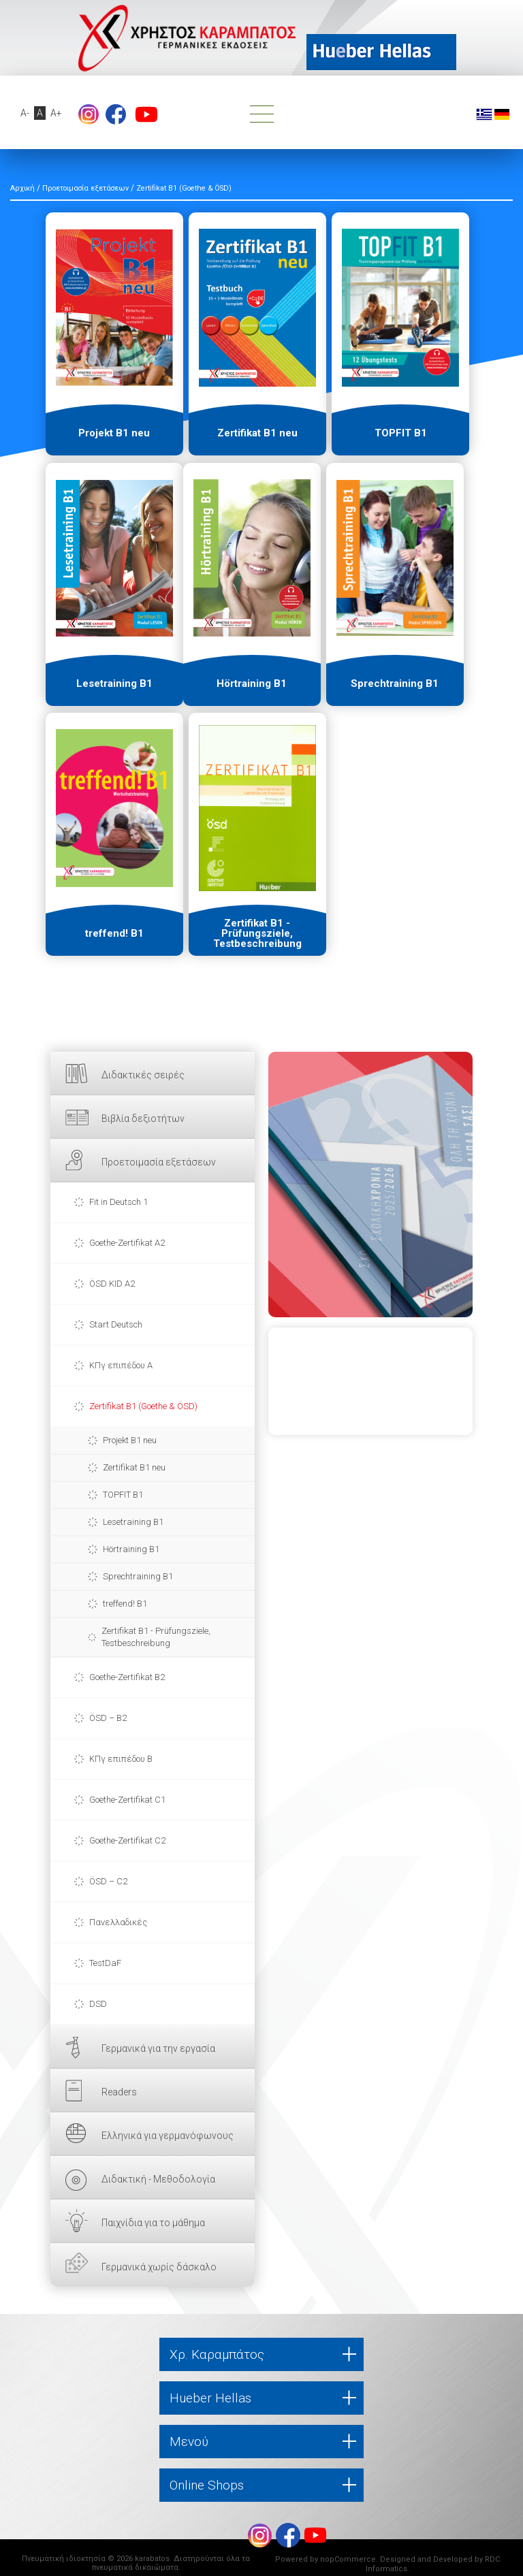 This screenshot has width=523, height=2576. I want to click on footer.followus.facebook, so click(116, 114).